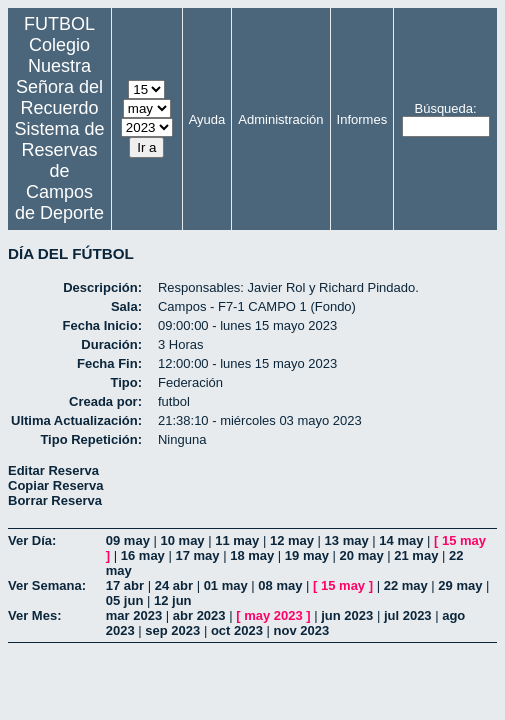  I want to click on nov 2023, so click(302, 630).